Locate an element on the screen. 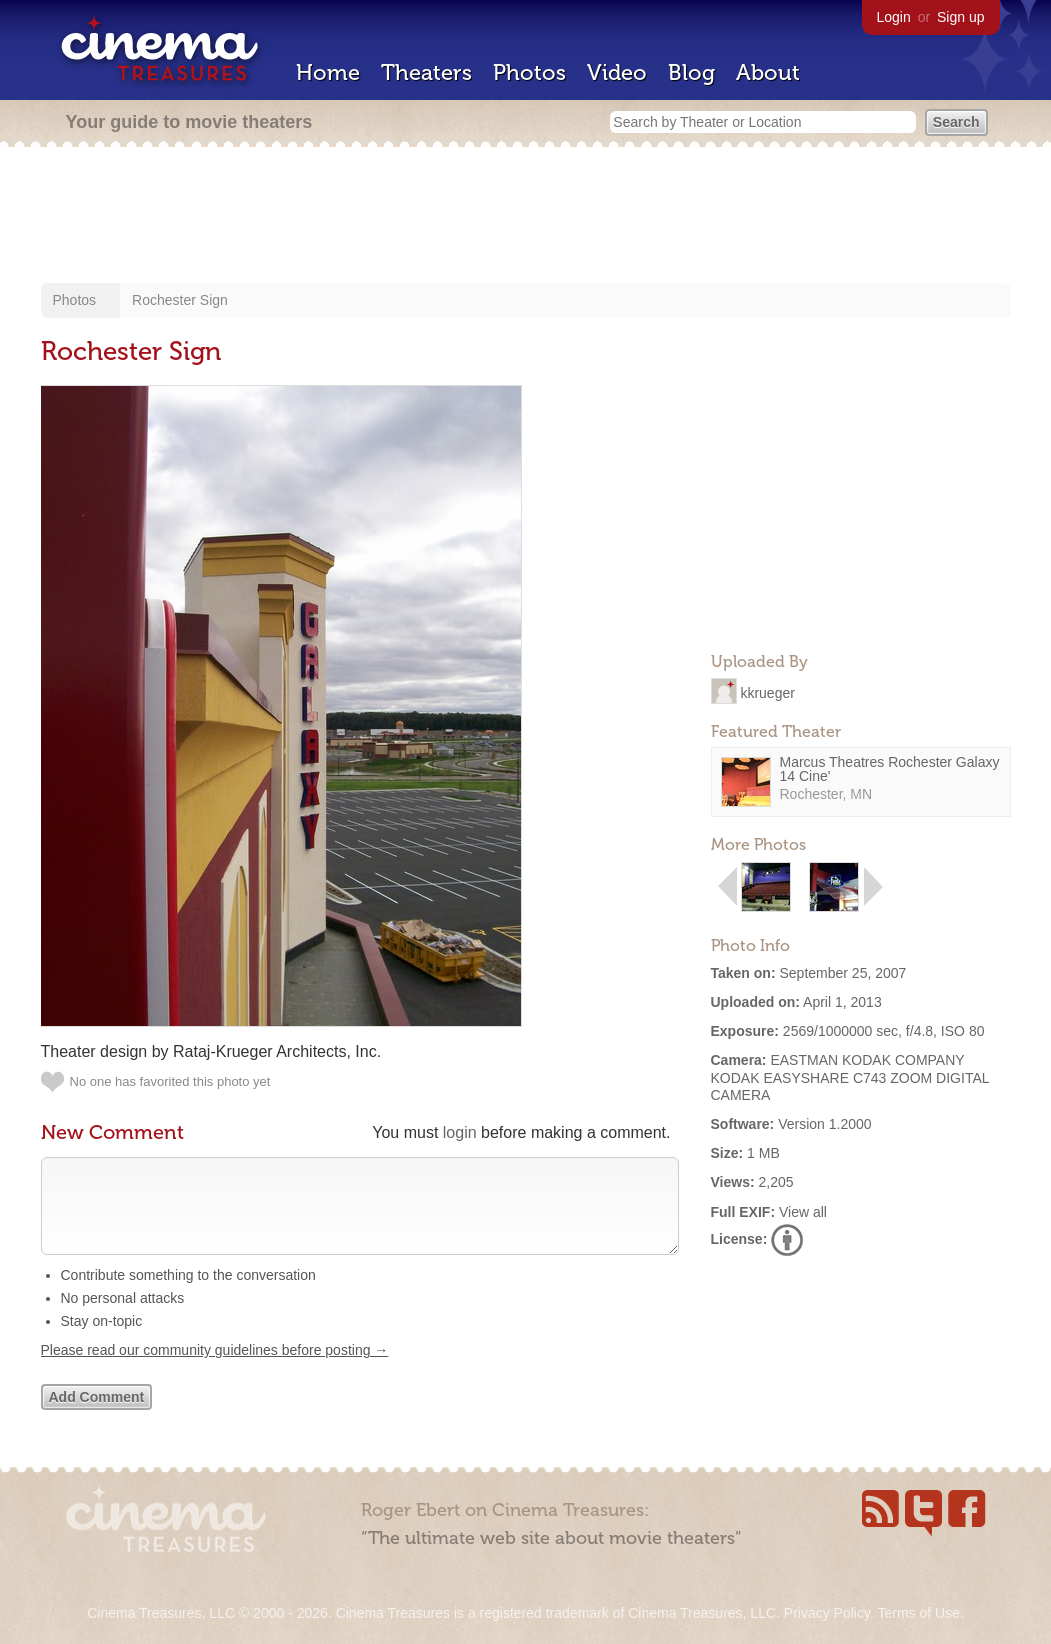 Image resolution: width=1051 pixels, height=1644 pixels. Video is located at coordinates (617, 72).